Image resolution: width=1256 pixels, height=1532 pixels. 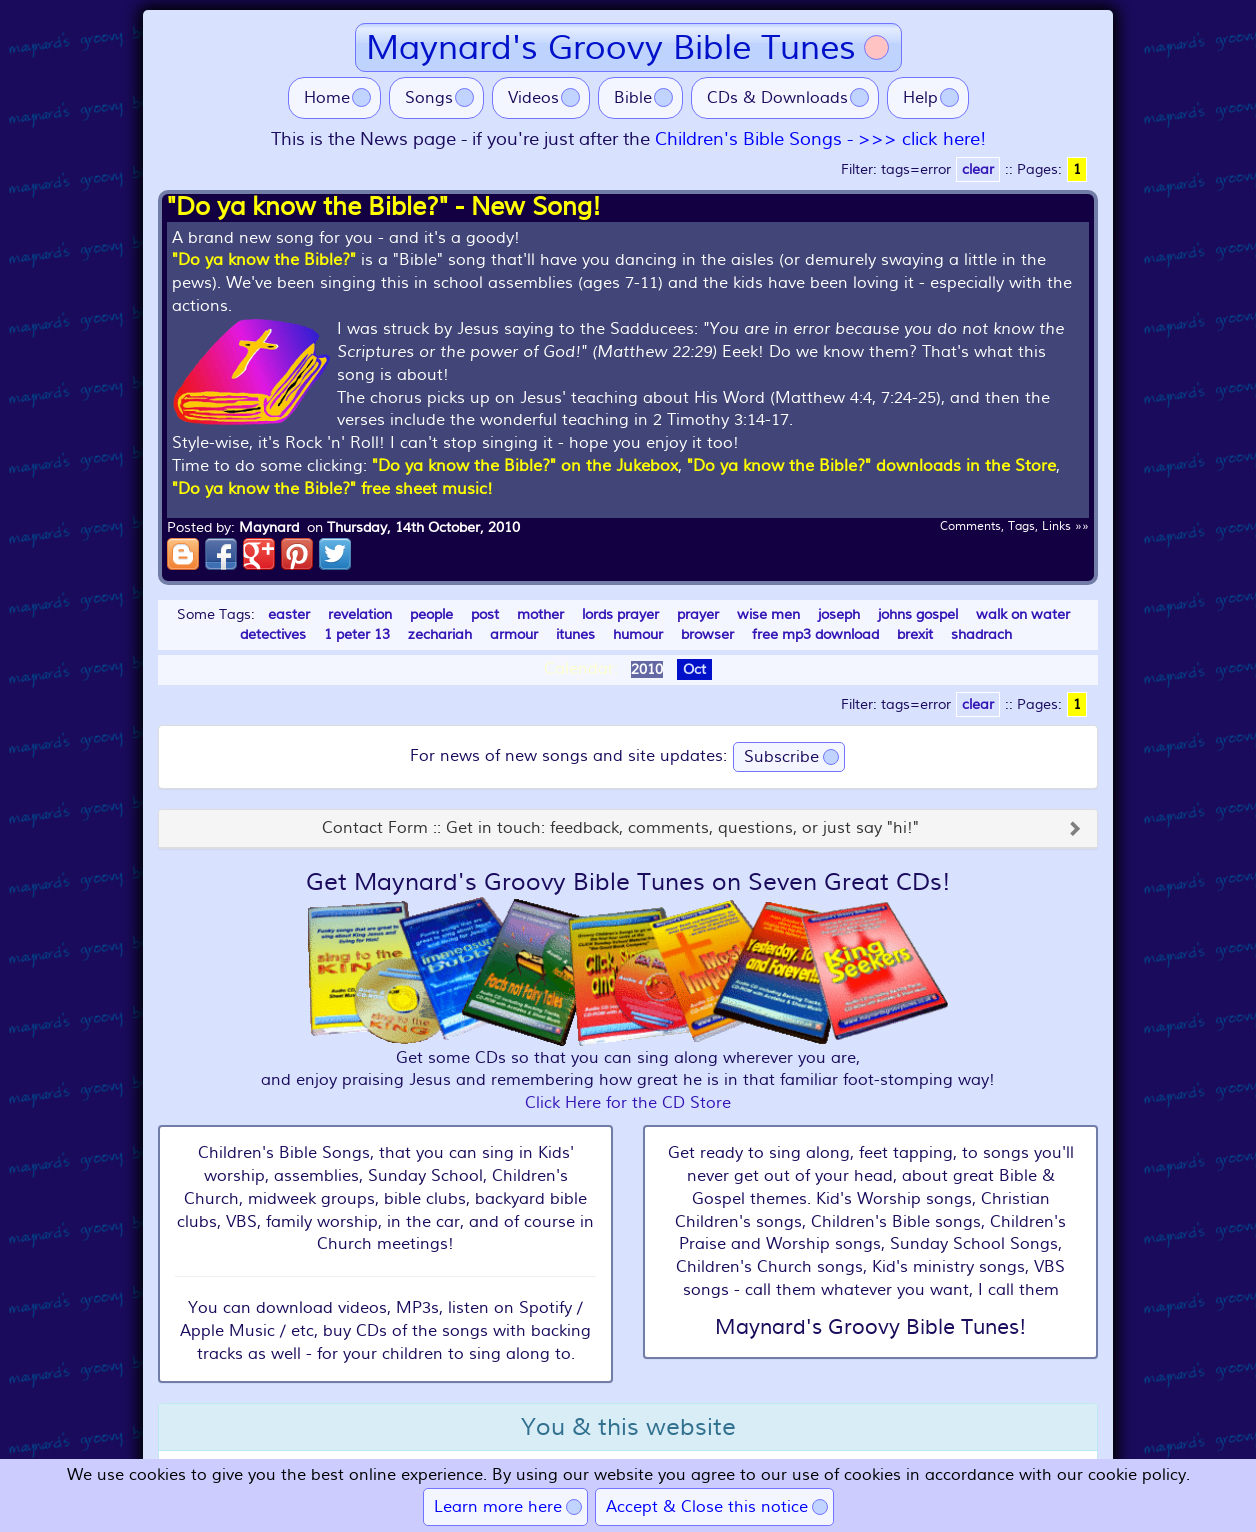 I want to click on "Do ya know the Bible?" on the Jukebox, so click(x=525, y=466).